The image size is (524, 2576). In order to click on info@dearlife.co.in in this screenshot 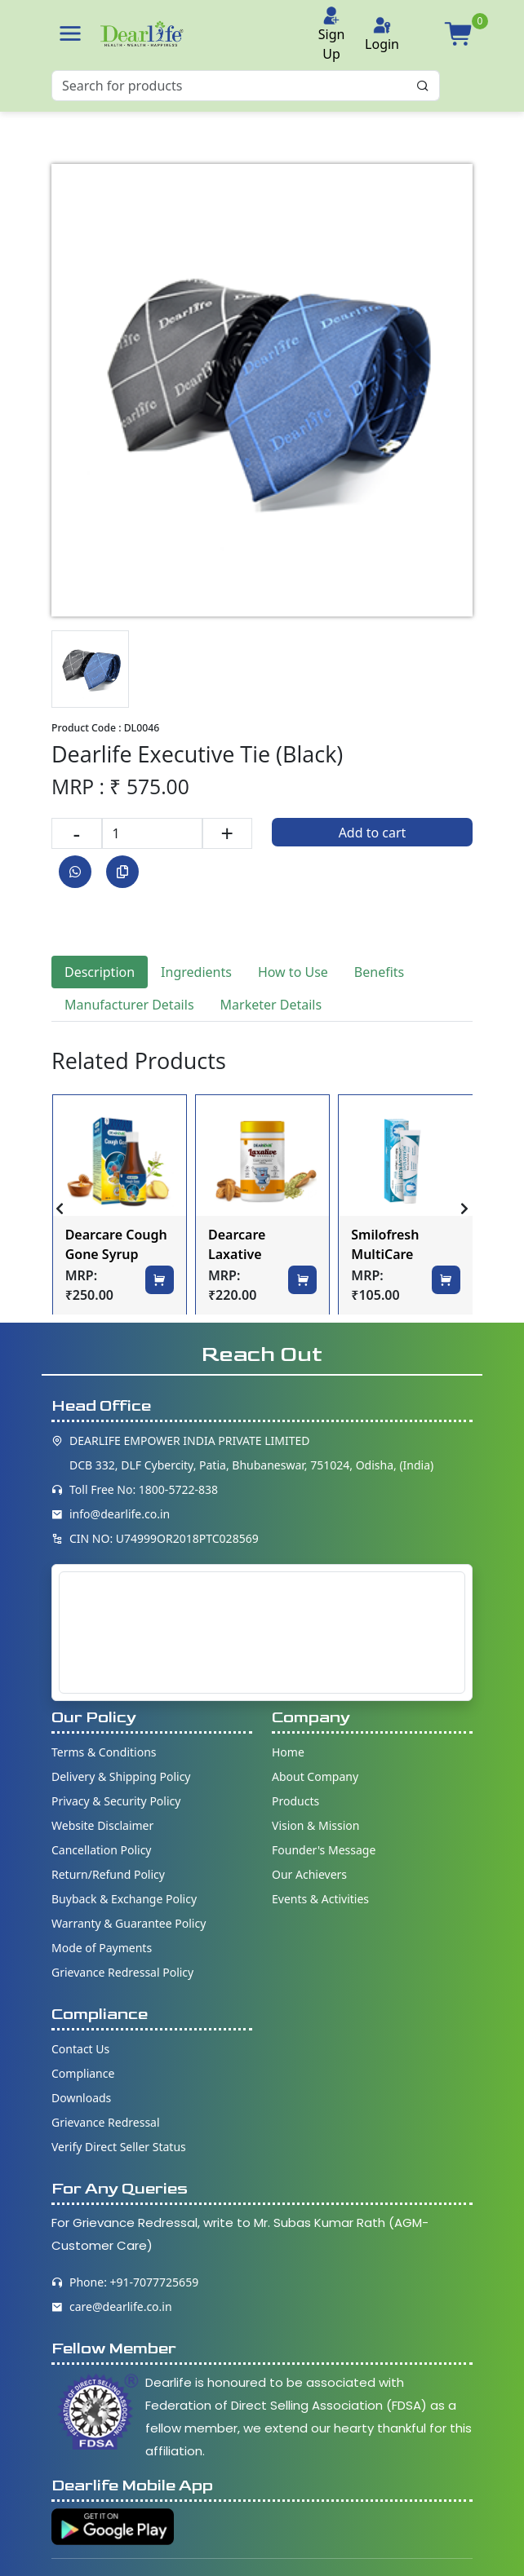, I will do `click(119, 1514)`.